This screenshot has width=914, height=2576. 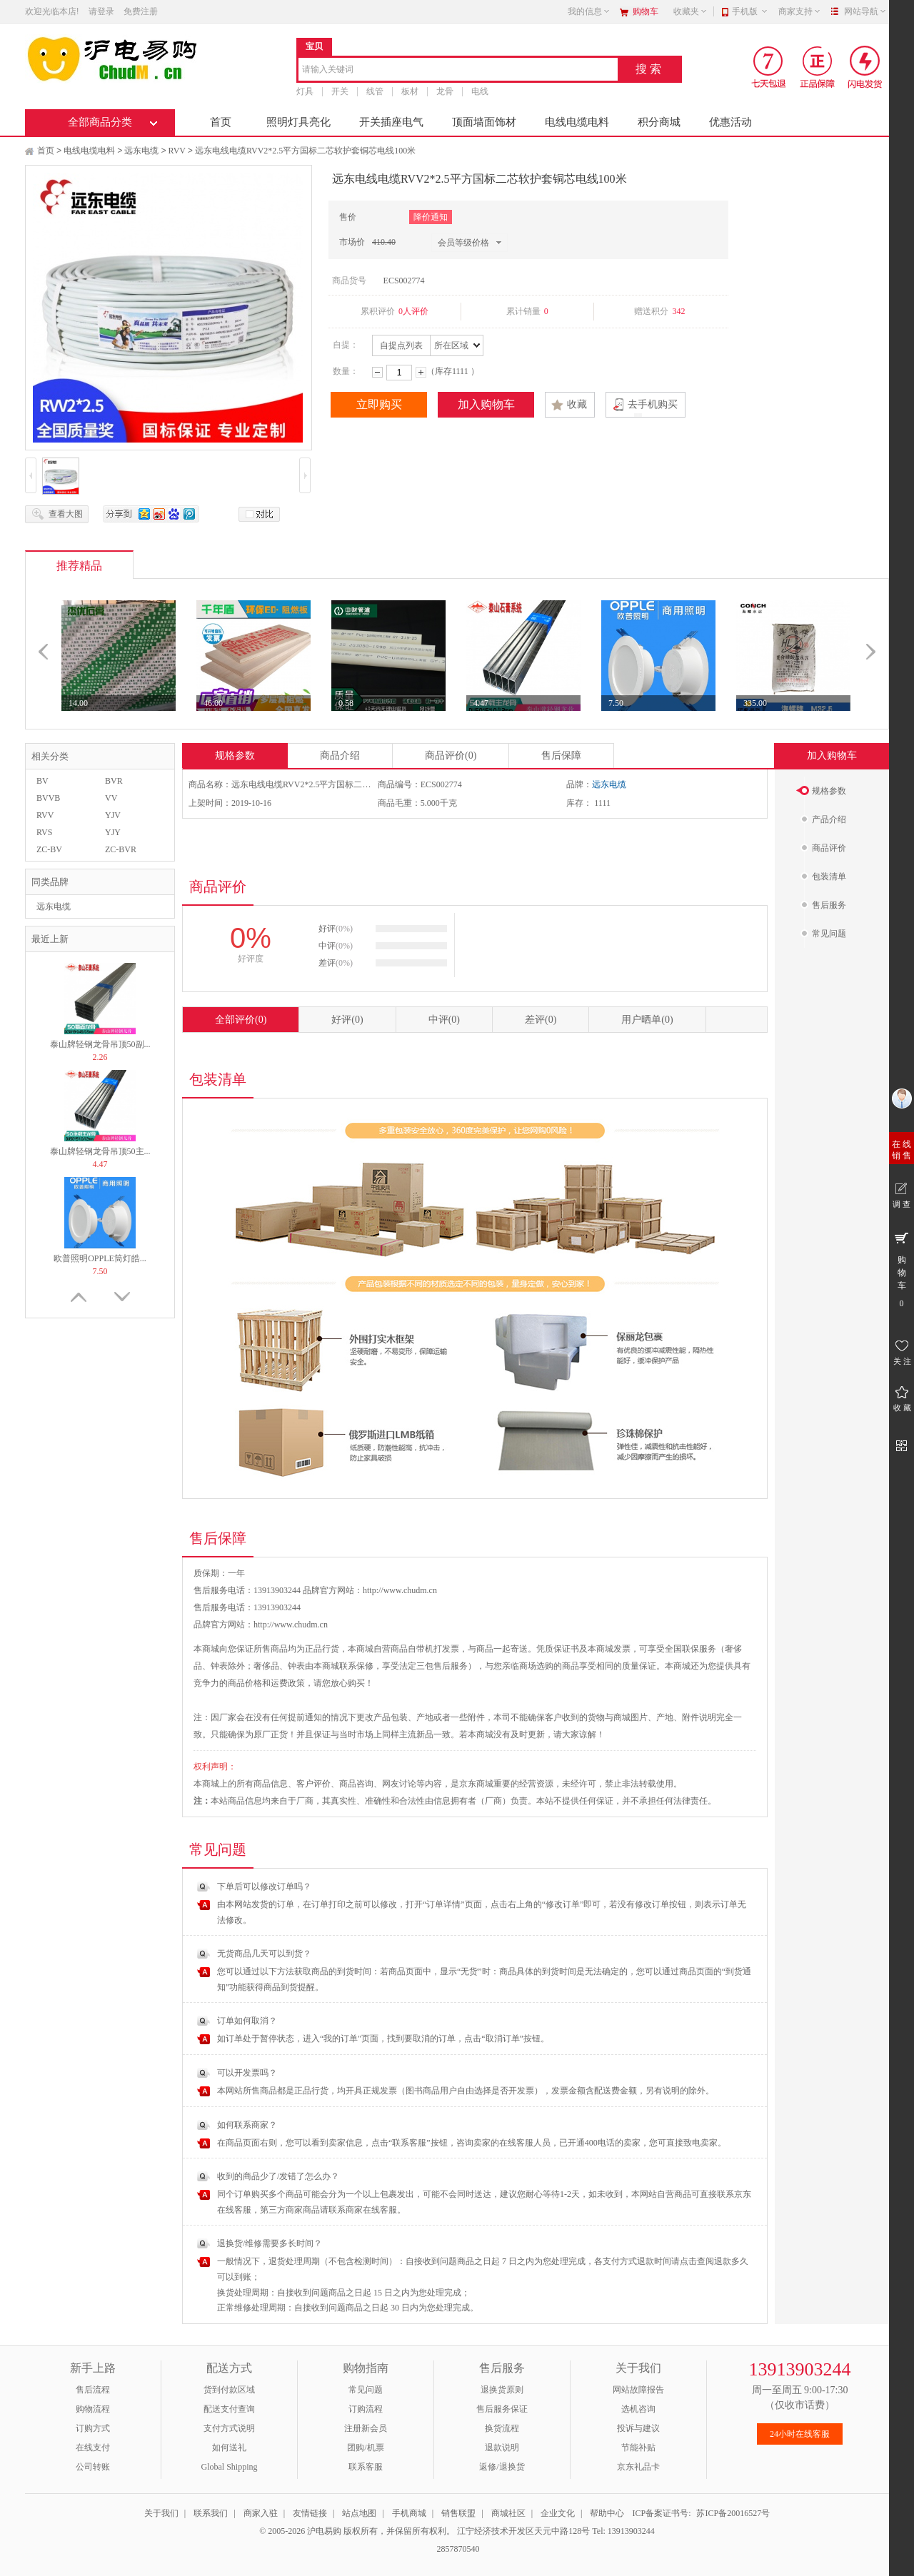 What do you see at coordinates (508, 2513) in the screenshot?
I see `商城社区` at bounding box center [508, 2513].